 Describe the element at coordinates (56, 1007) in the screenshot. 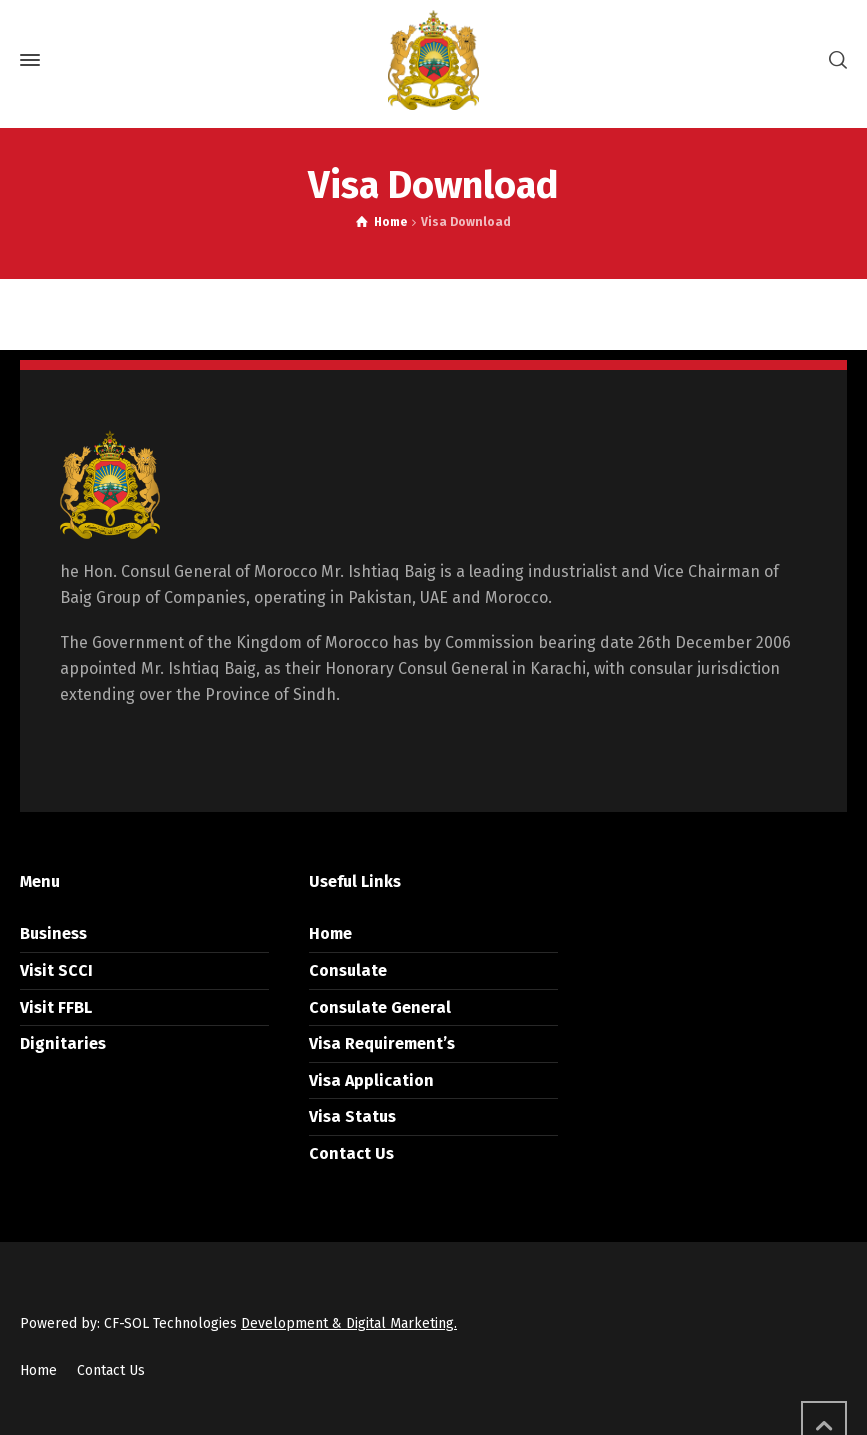

I see `Visit FFBL` at that location.